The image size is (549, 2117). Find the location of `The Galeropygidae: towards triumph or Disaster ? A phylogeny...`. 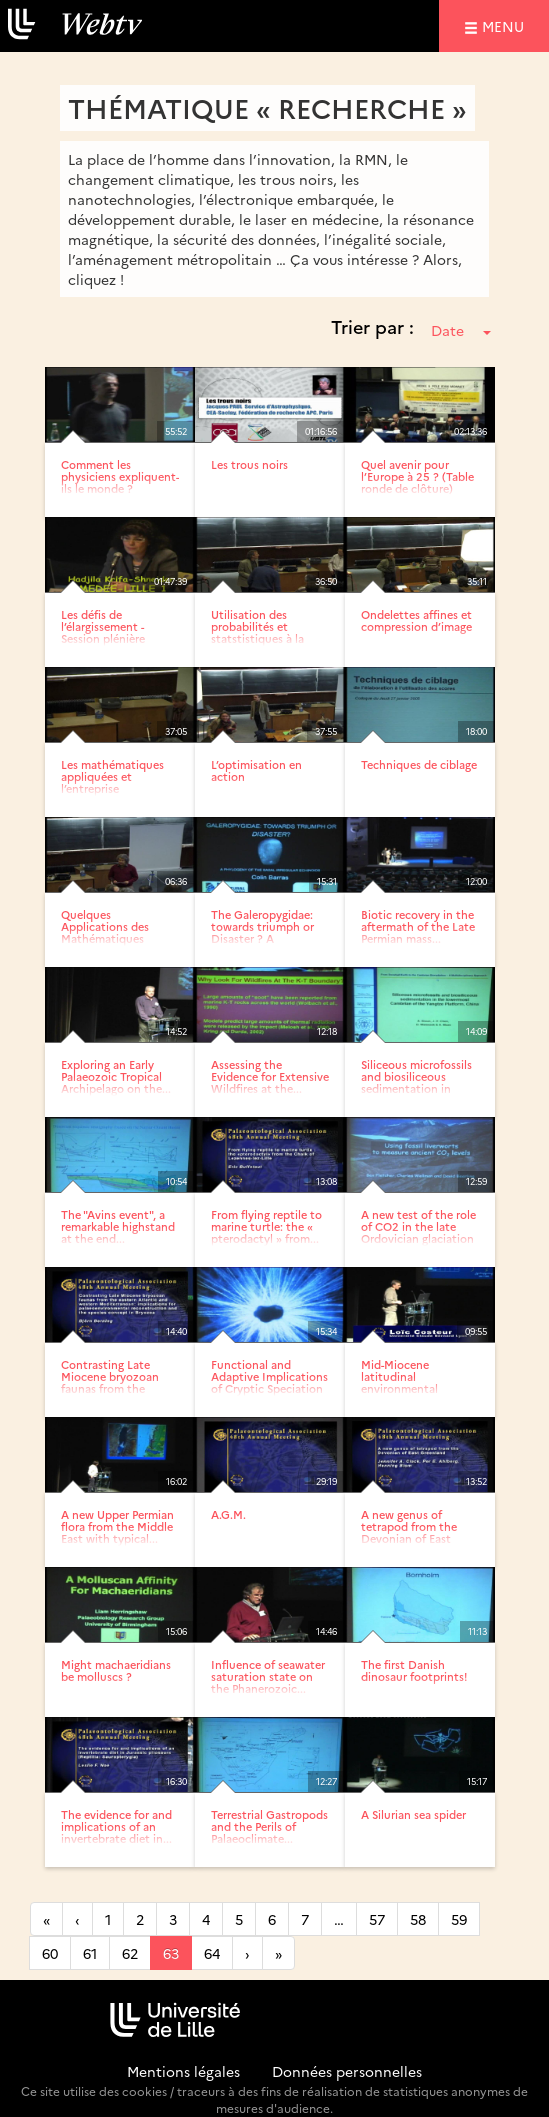

The Galeropygidae: towards triumph or Disaster ? A phylogeny... is located at coordinates (262, 932).